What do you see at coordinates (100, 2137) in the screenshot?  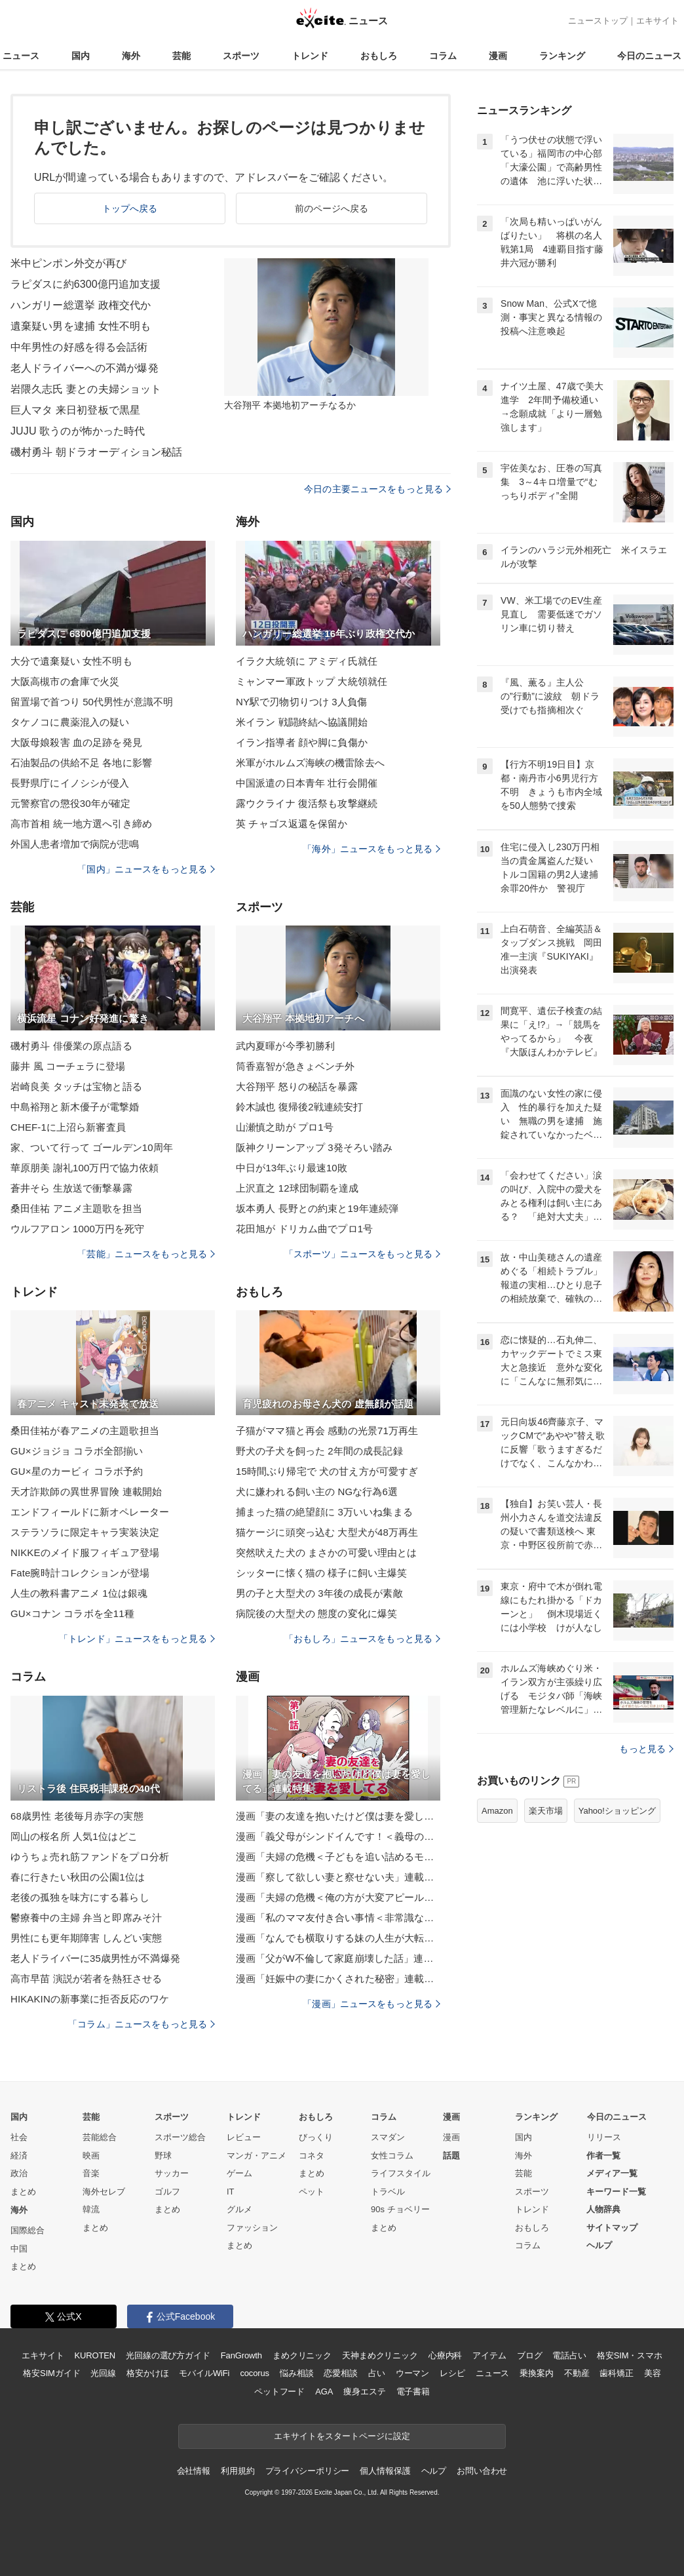 I see `芸能総合` at bounding box center [100, 2137].